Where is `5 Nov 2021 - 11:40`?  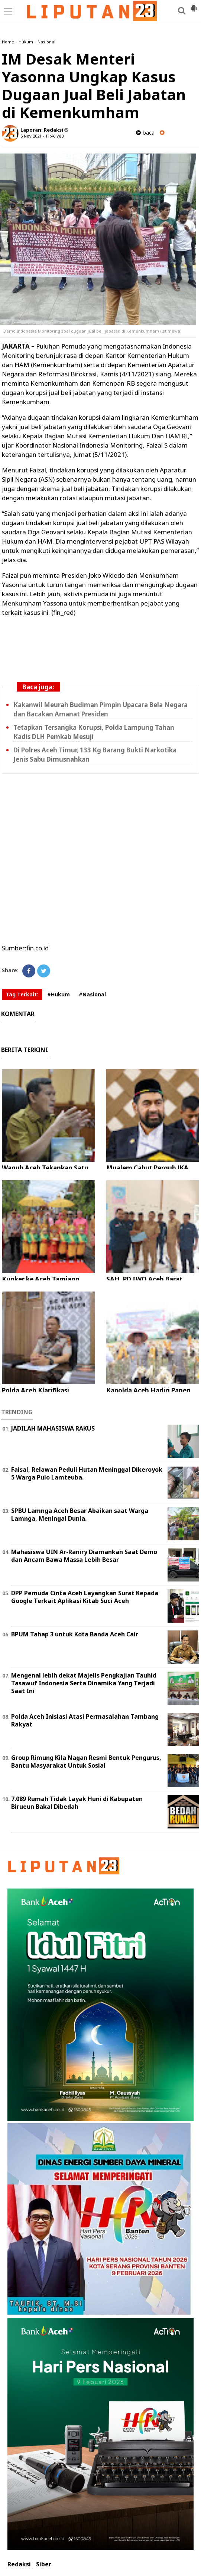
5 Nov 2021 - 11:40 is located at coordinates (37, 136).